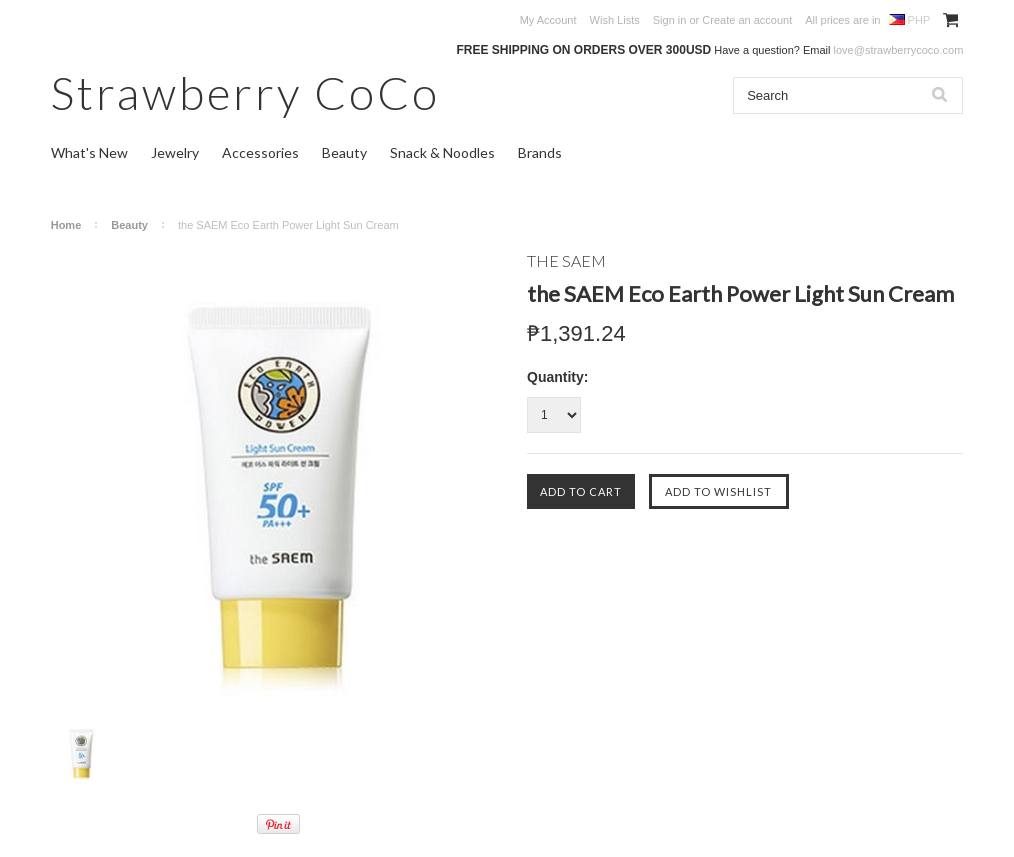 This screenshot has width=1014, height=857. Describe the element at coordinates (615, 20) in the screenshot. I see `Wish Lists` at that location.